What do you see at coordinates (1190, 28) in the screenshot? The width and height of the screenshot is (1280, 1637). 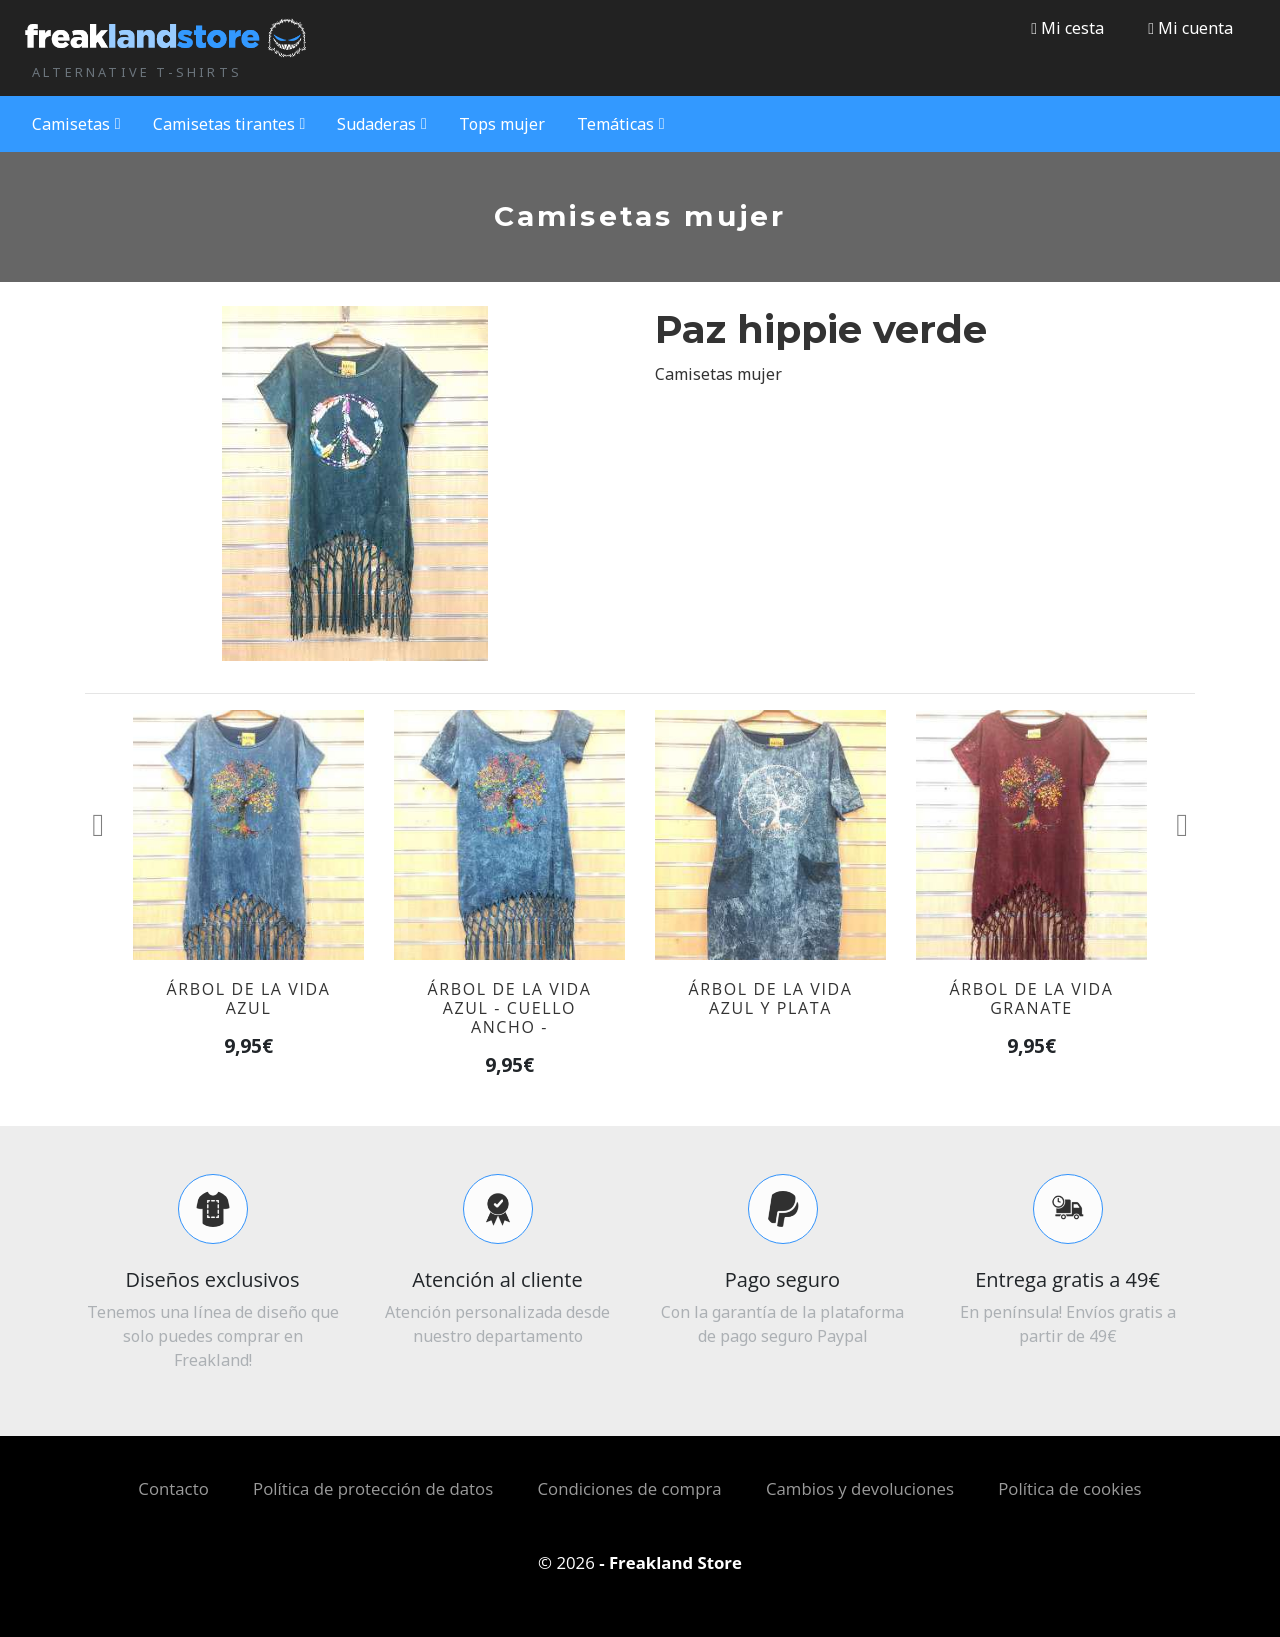 I see `[button]` at bounding box center [1190, 28].